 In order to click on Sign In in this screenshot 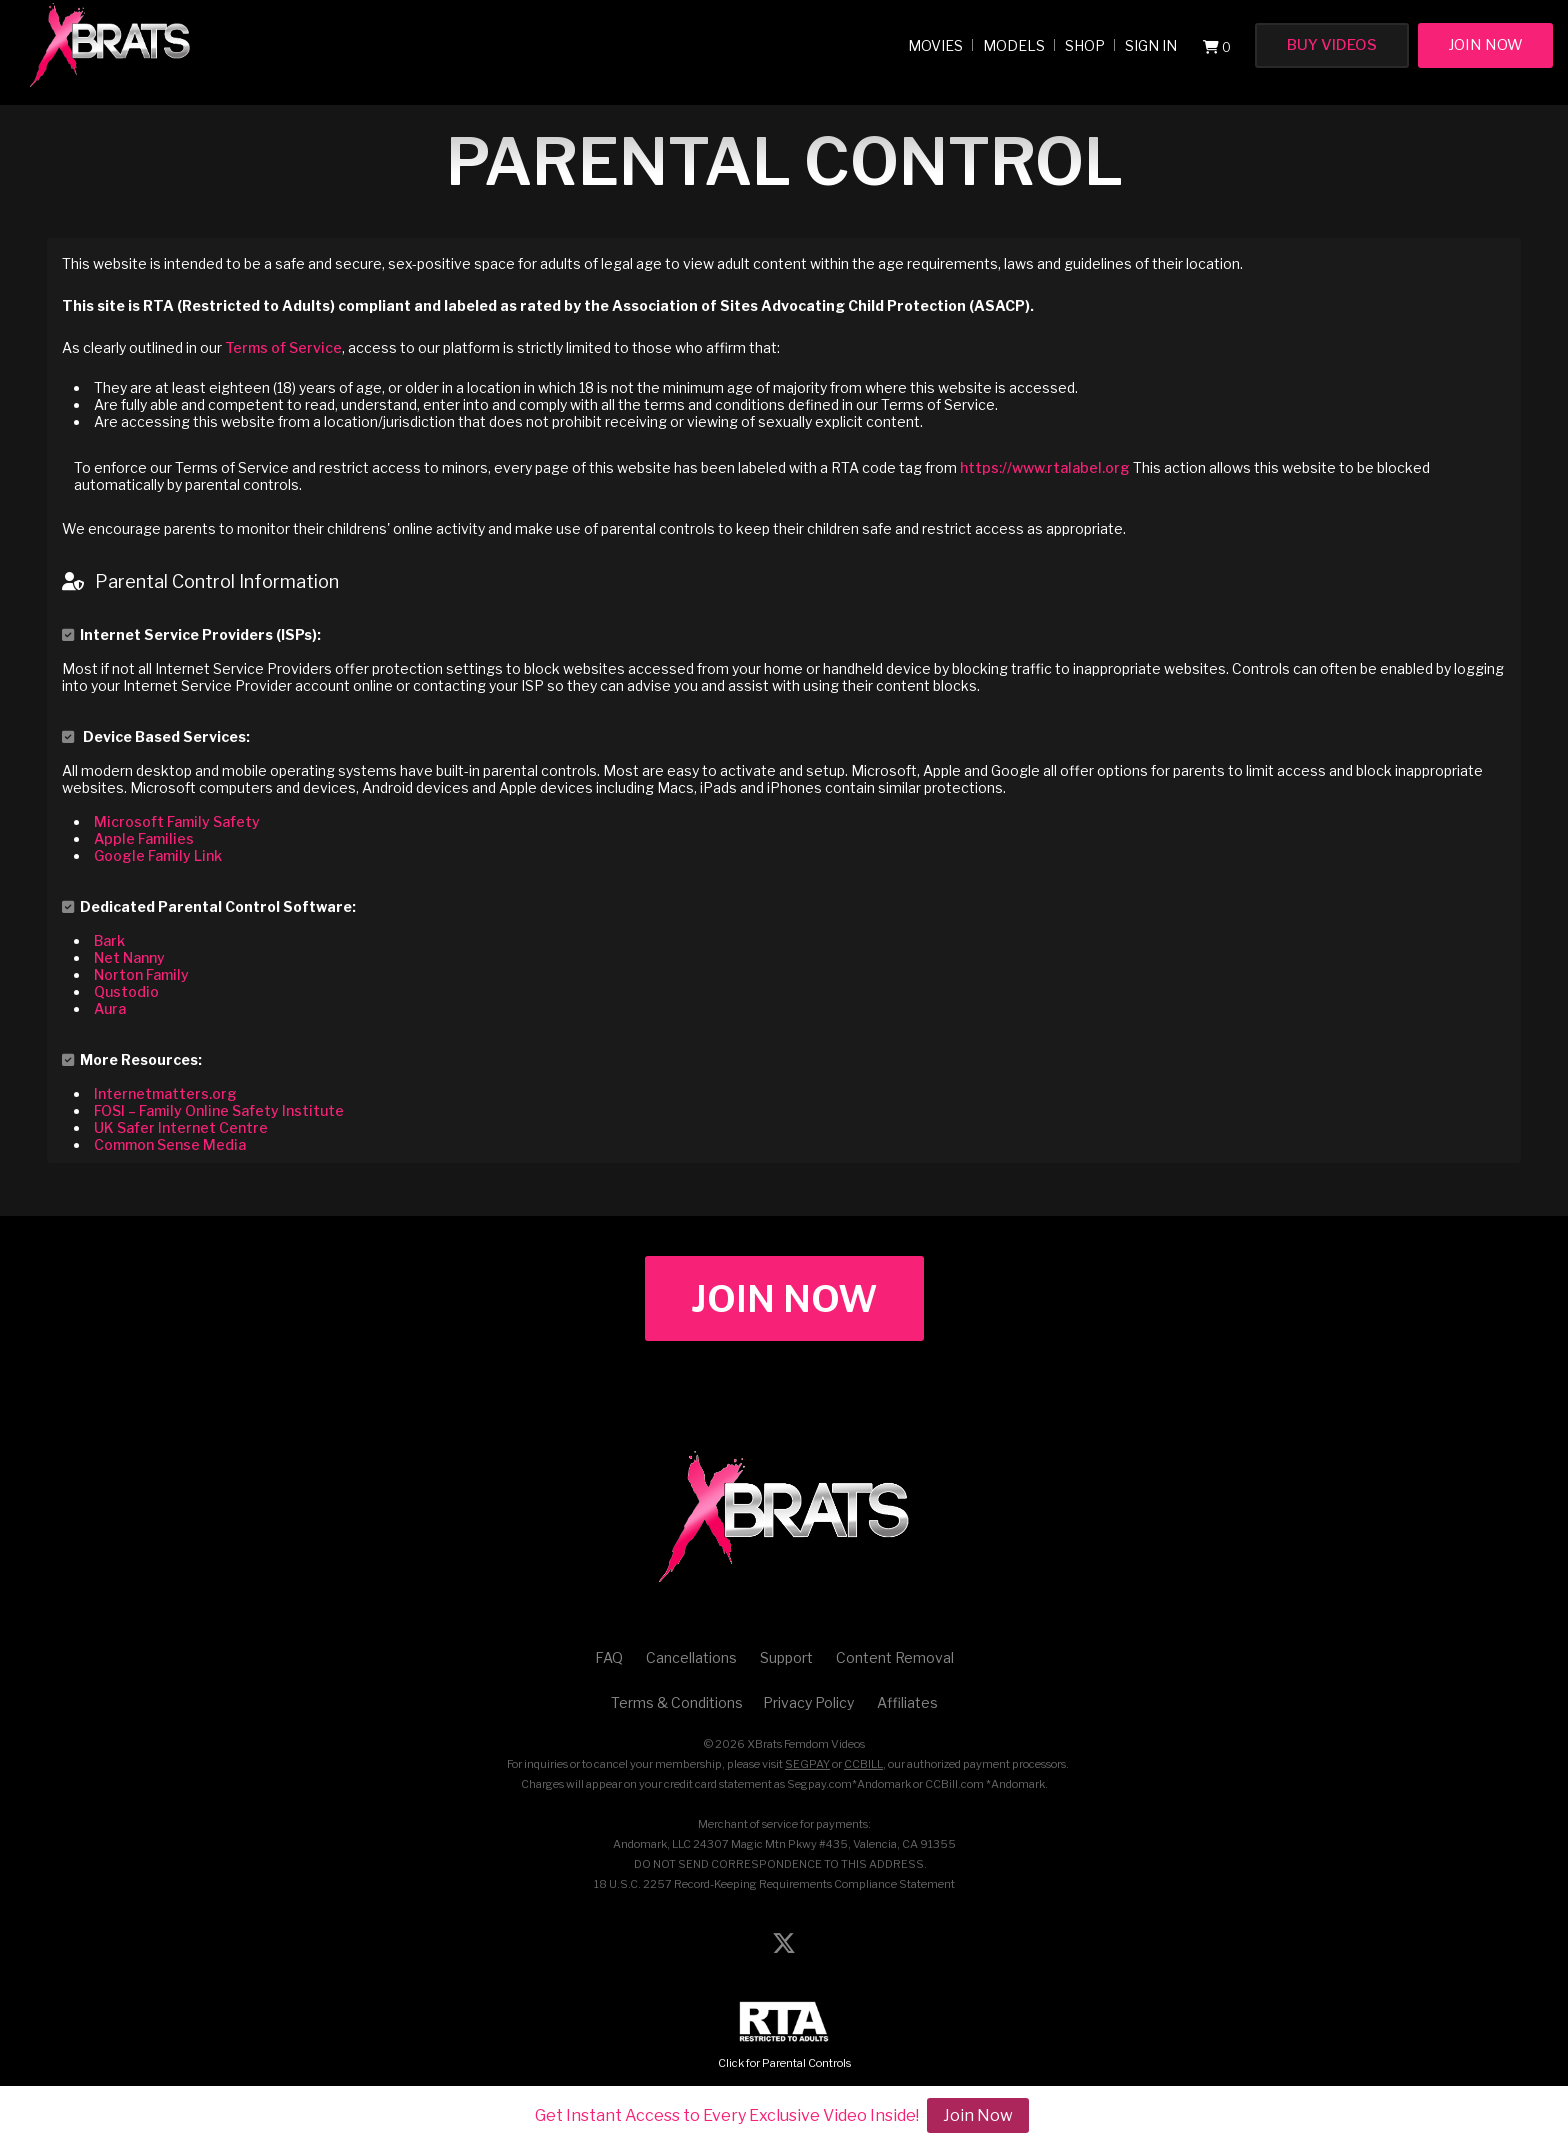, I will do `click(1151, 45)`.